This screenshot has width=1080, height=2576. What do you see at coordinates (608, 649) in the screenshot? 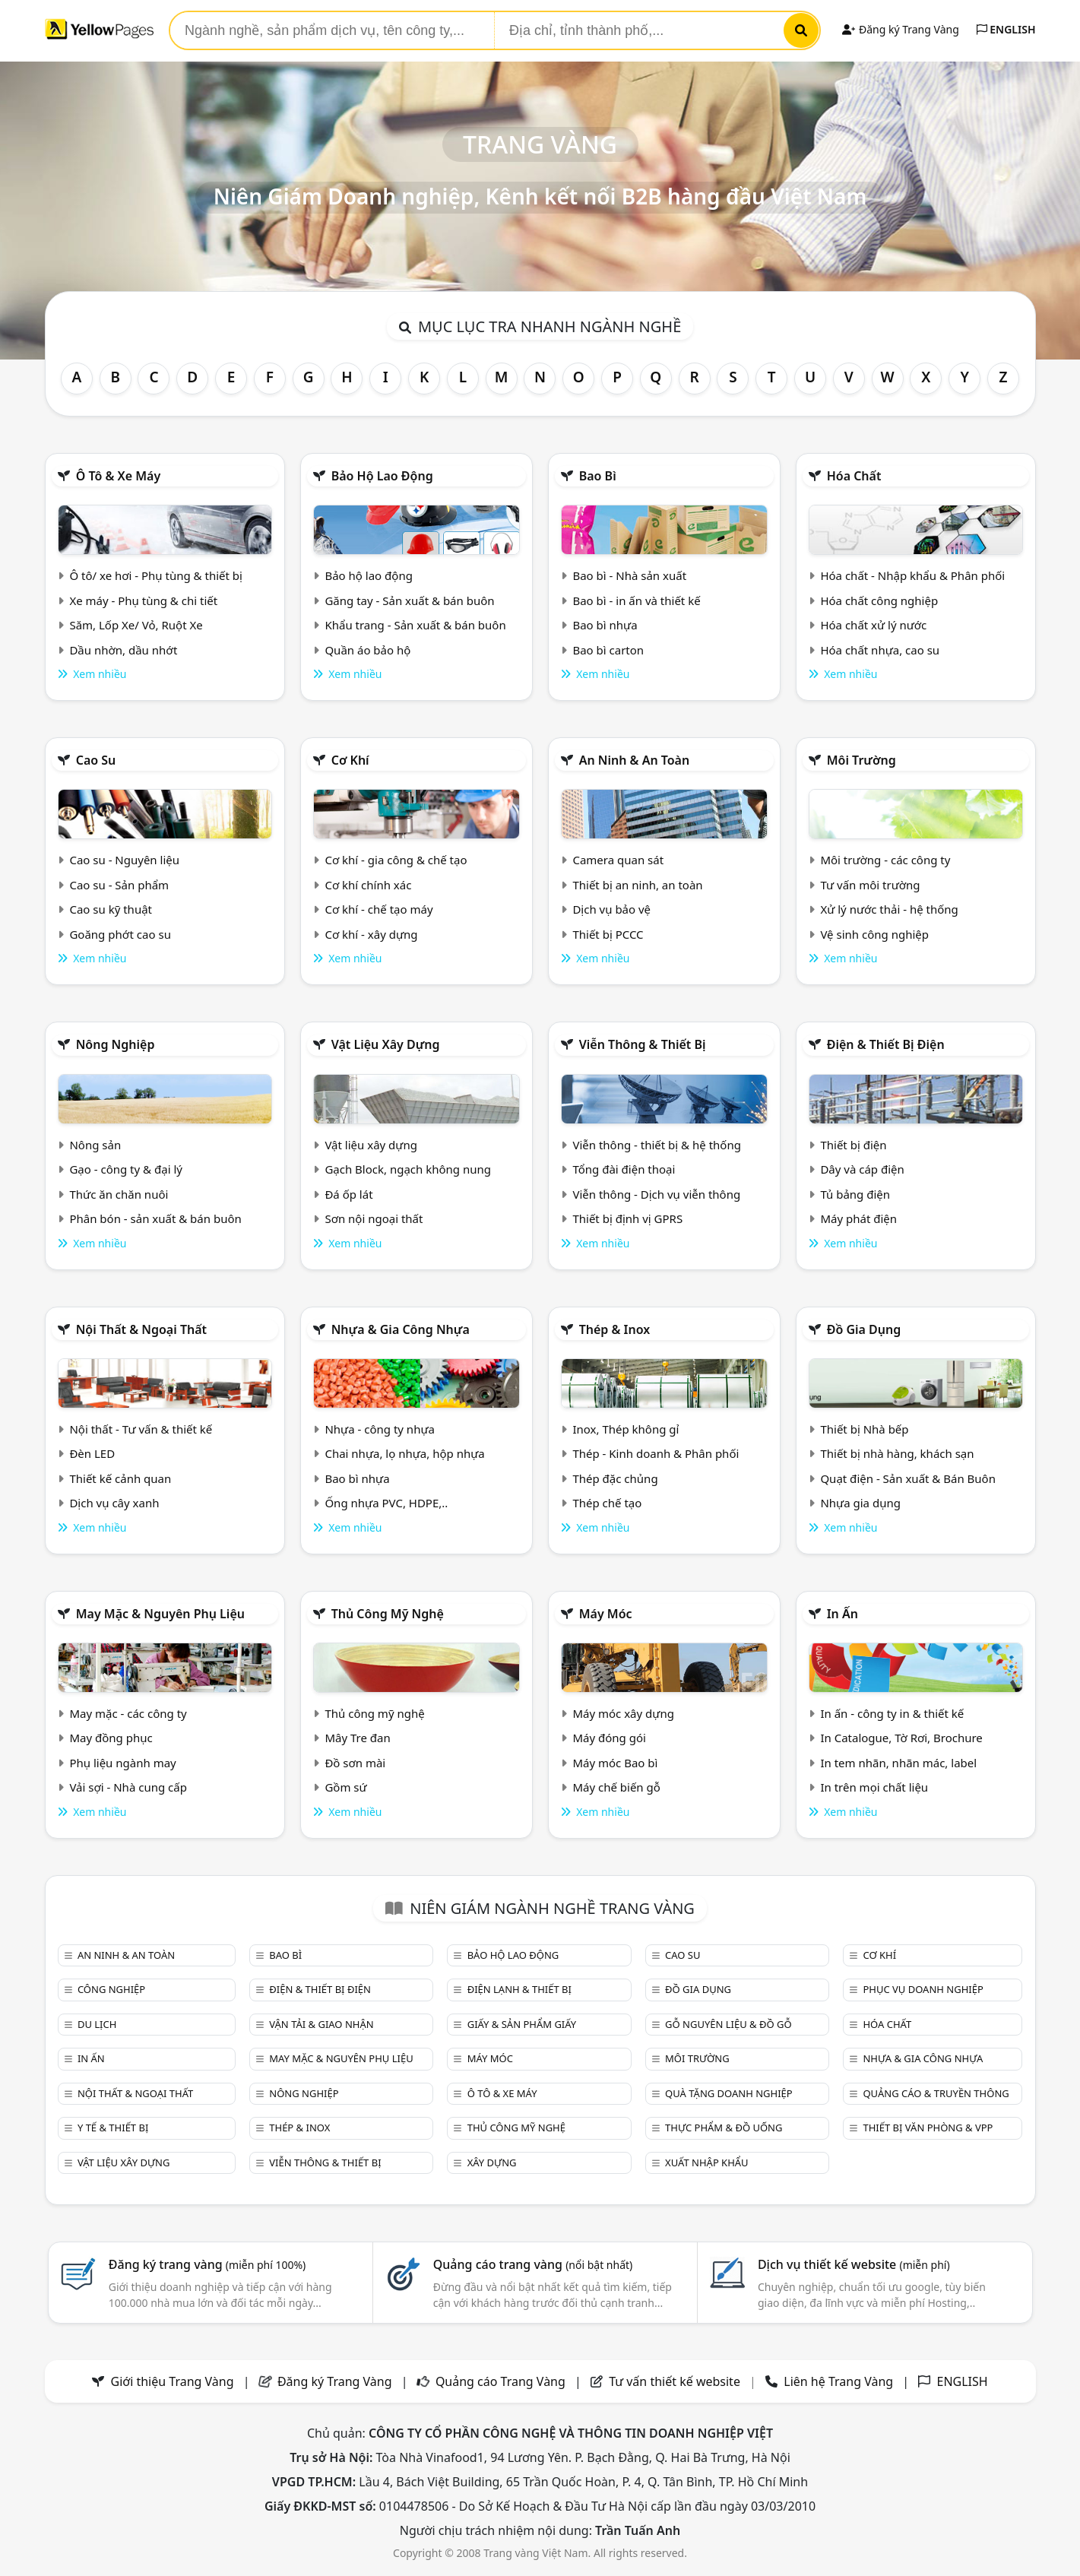
I see `Bao bì carton` at bounding box center [608, 649].